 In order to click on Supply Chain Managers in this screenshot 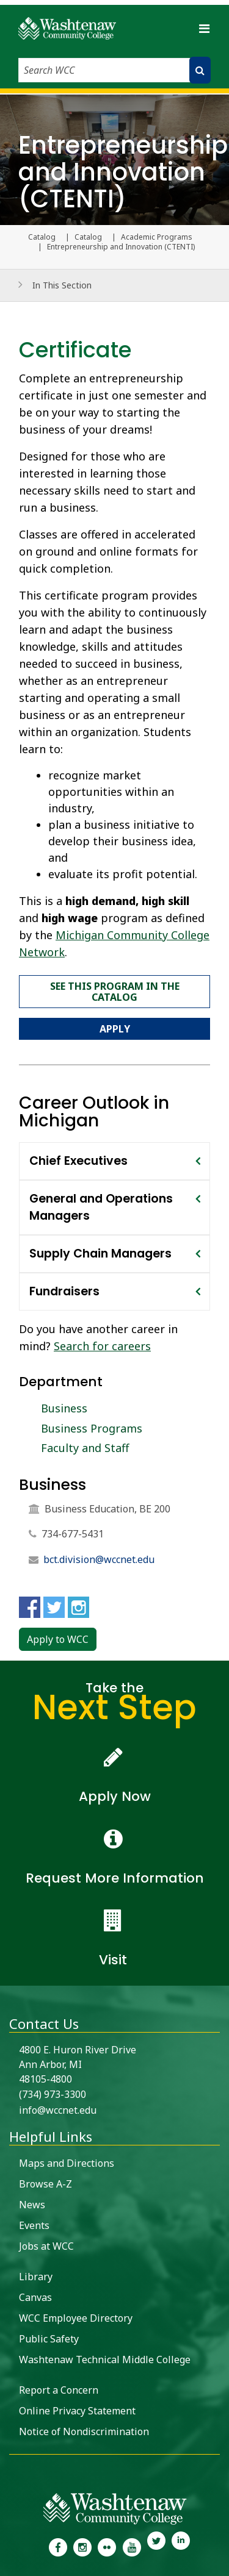, I will do `click(100, 1253)`.